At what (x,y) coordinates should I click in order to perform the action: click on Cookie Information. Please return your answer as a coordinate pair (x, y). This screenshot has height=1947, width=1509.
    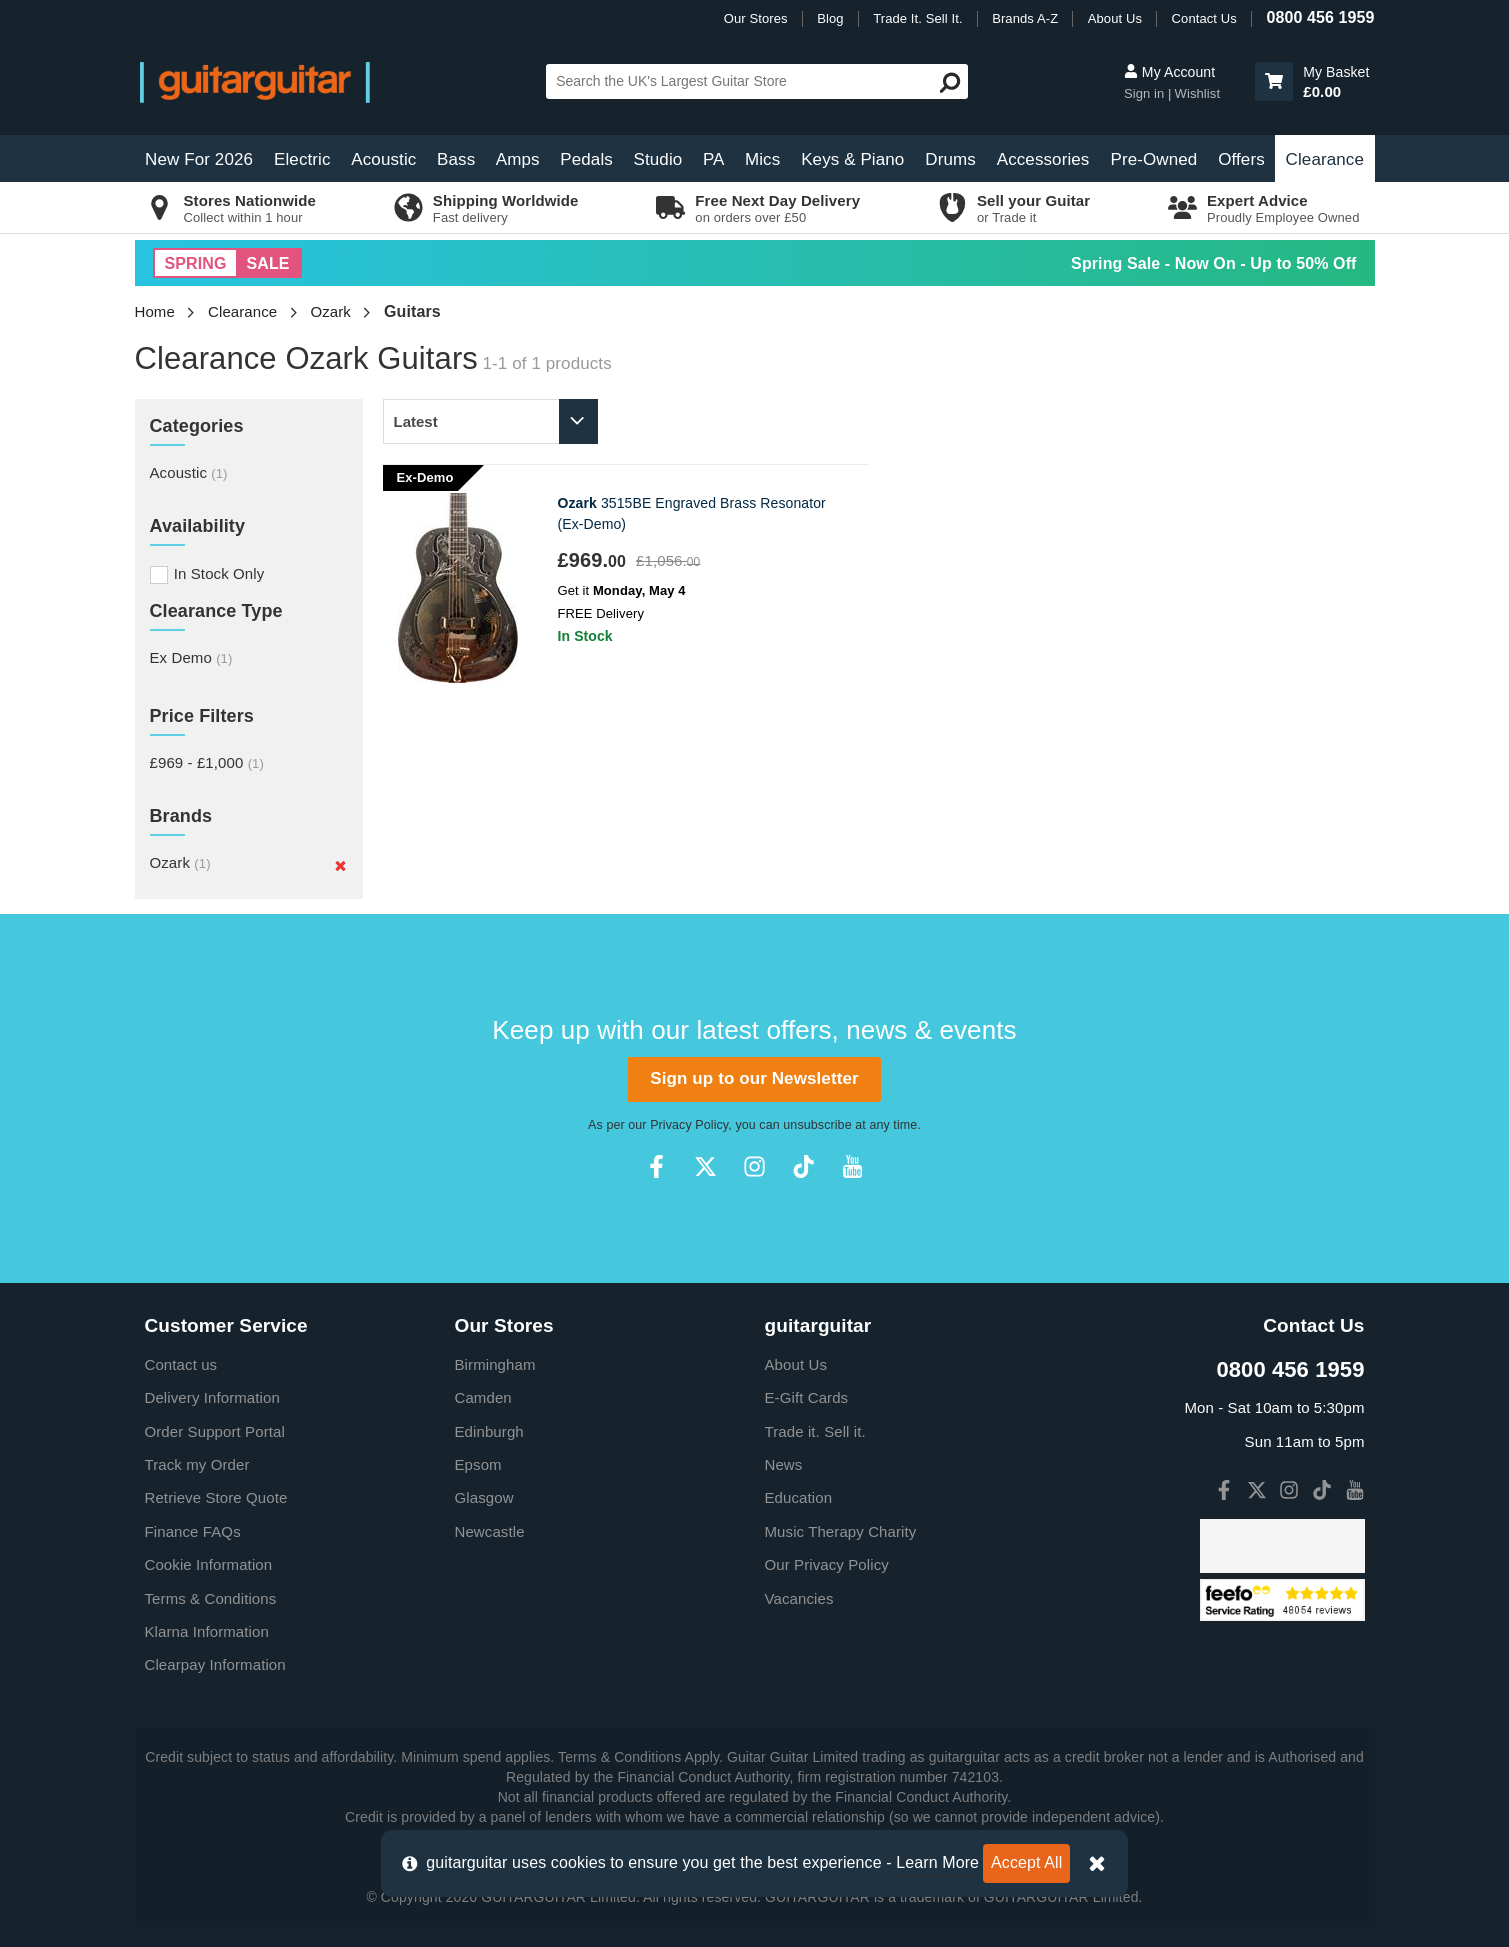
    Looking at the image, I should click on (209, 1564).